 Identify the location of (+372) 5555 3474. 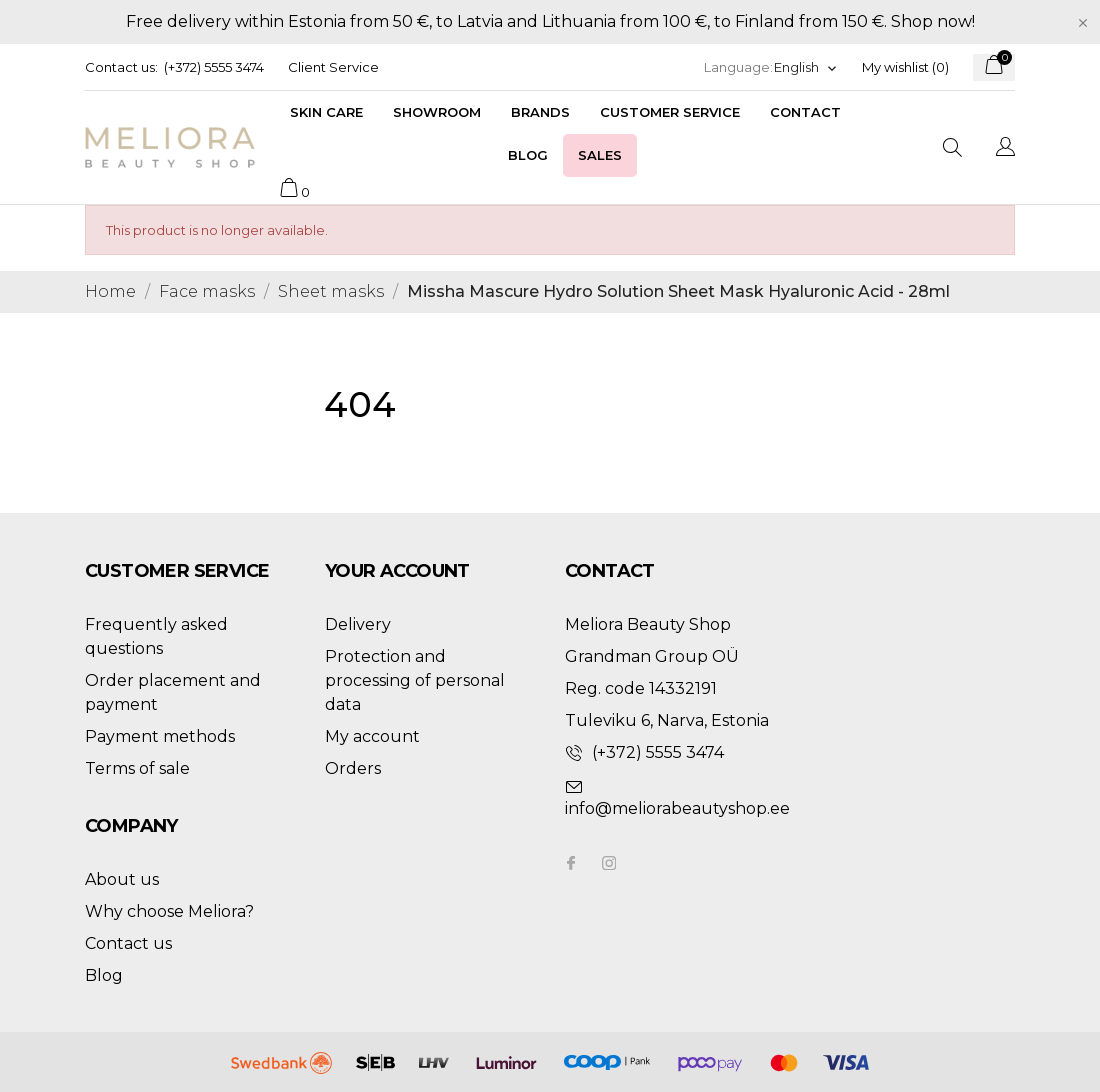
(214, 67).